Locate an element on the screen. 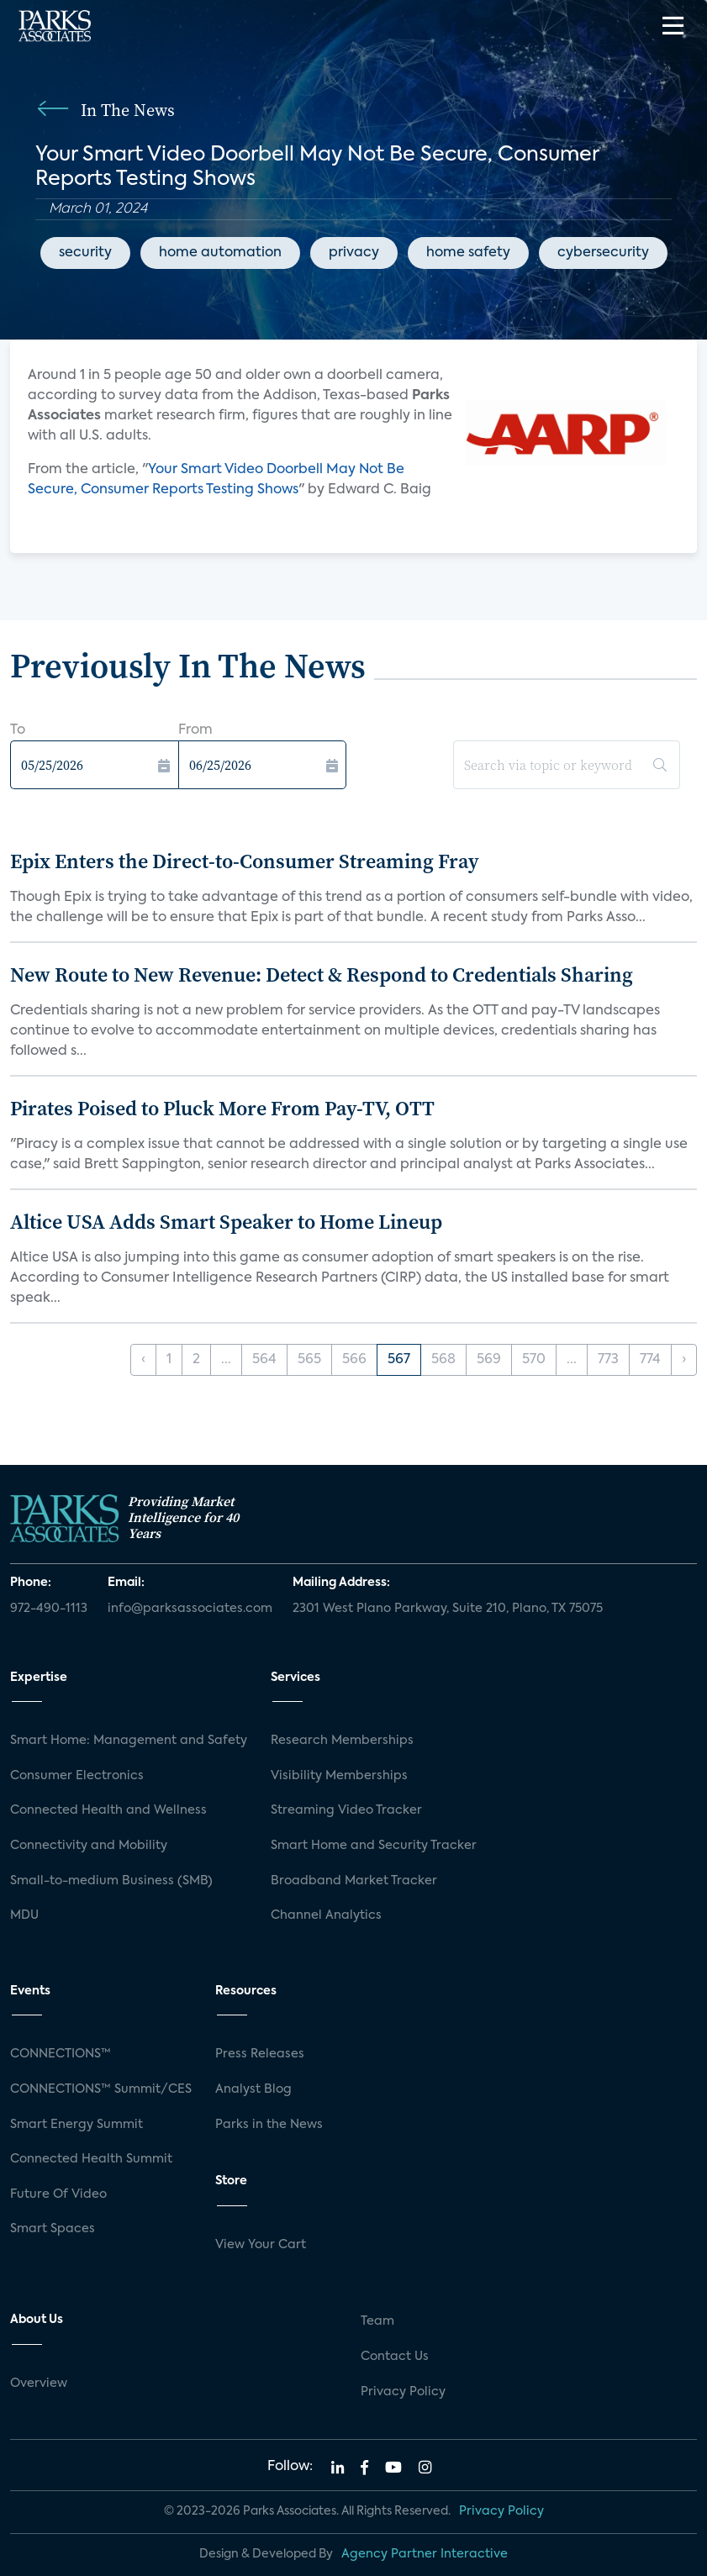 This screenshot has width=707, height=2576. Epix Enters the Direct-to-Consumer Streaming Fray is located at coordinates (244, 861).